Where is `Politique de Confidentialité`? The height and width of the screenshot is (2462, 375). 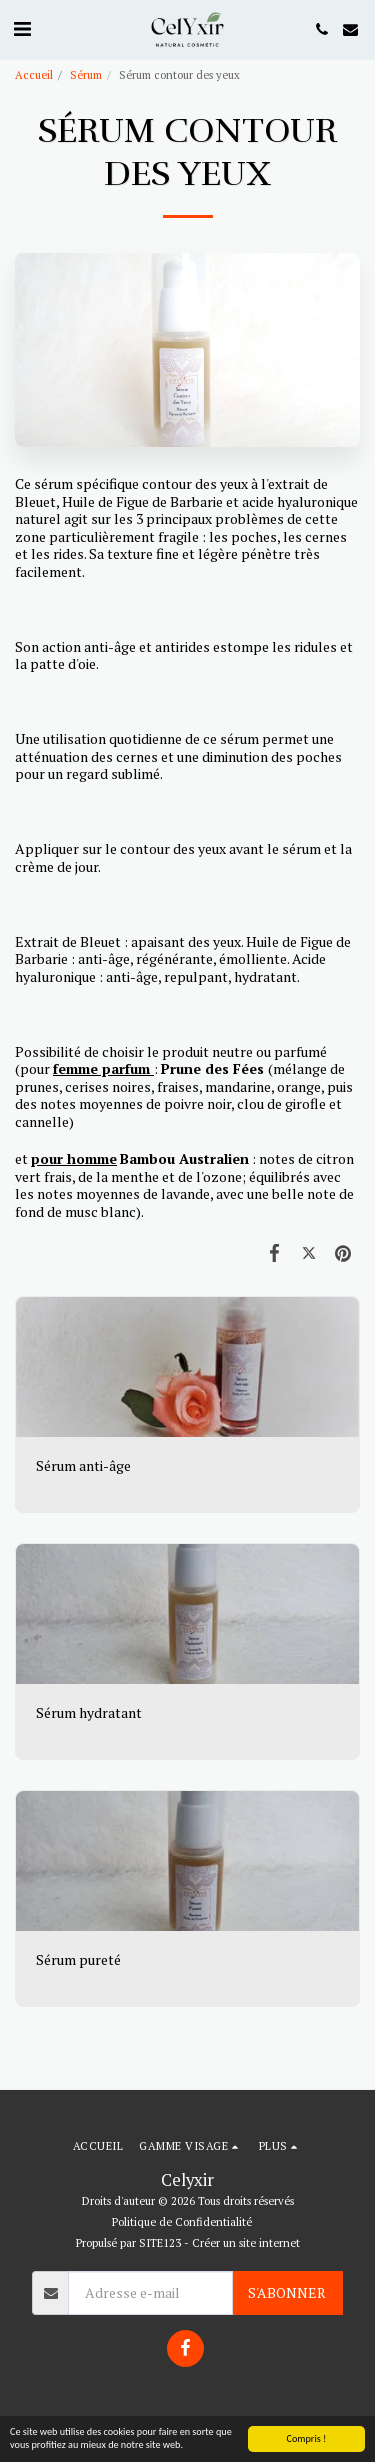 Politique de Confidentialité is located at coordinates (182, 2221).